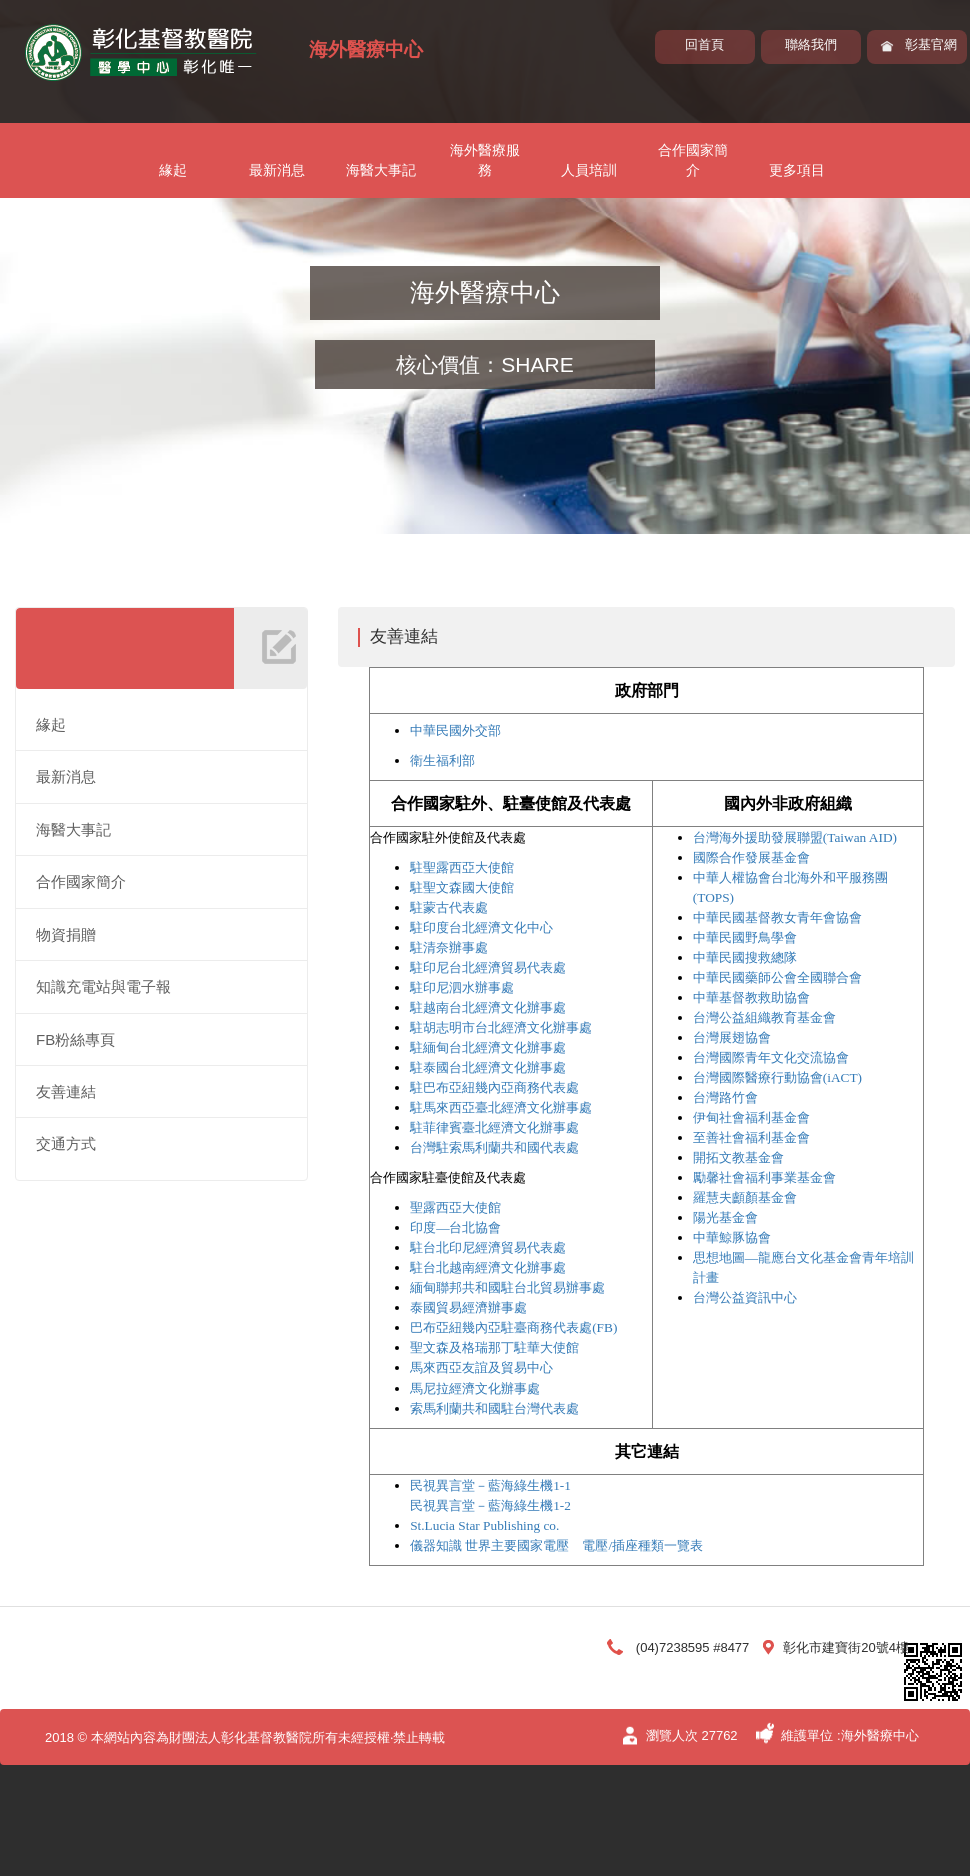  What do you see at coordinates (797, 170) in the screenshot?
I see `更多項目` at bounding box center [797, 170].